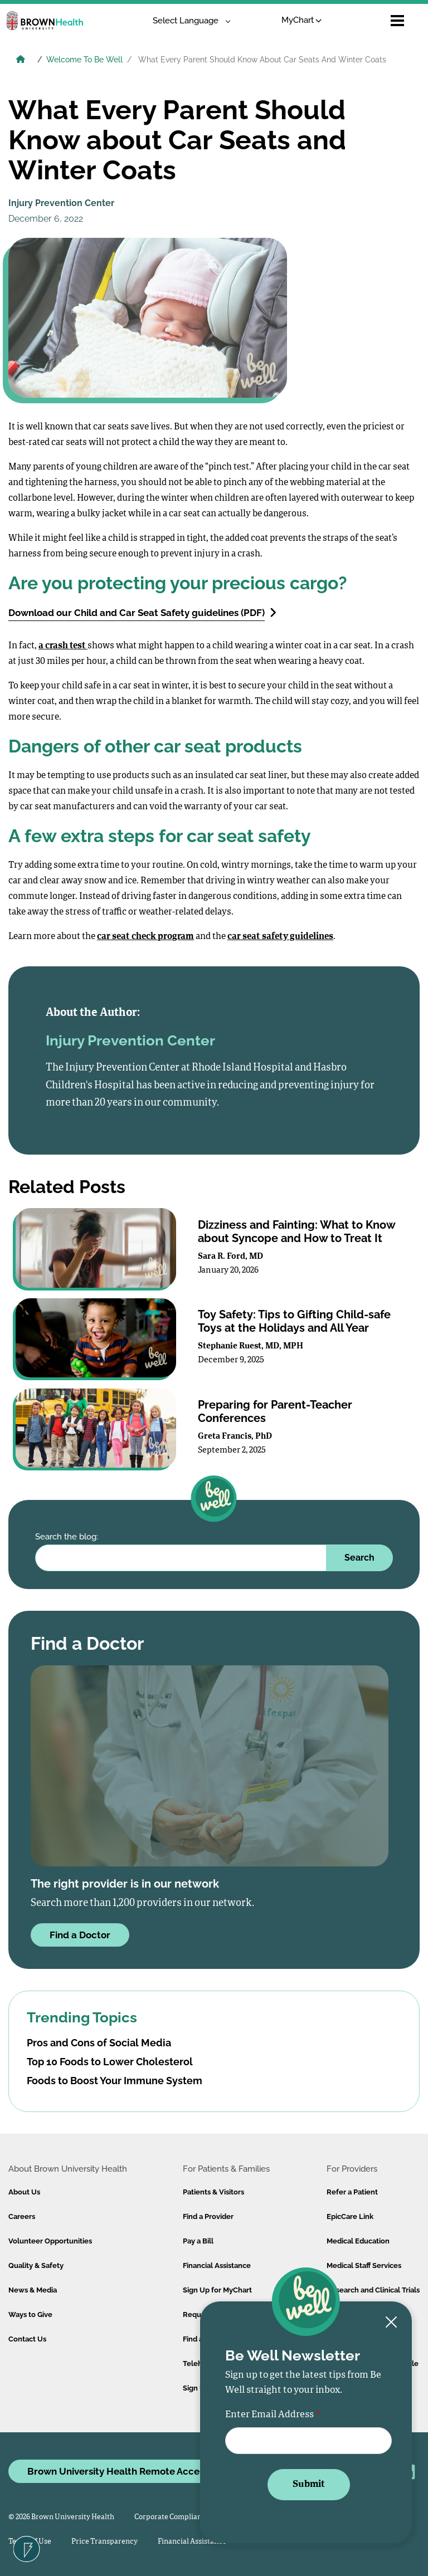 This screenshot has height=2576, width=428. Describe the element at coordinates (391, 2323) in the screenshot. I see `[Close newsletter signup form]` at that location.